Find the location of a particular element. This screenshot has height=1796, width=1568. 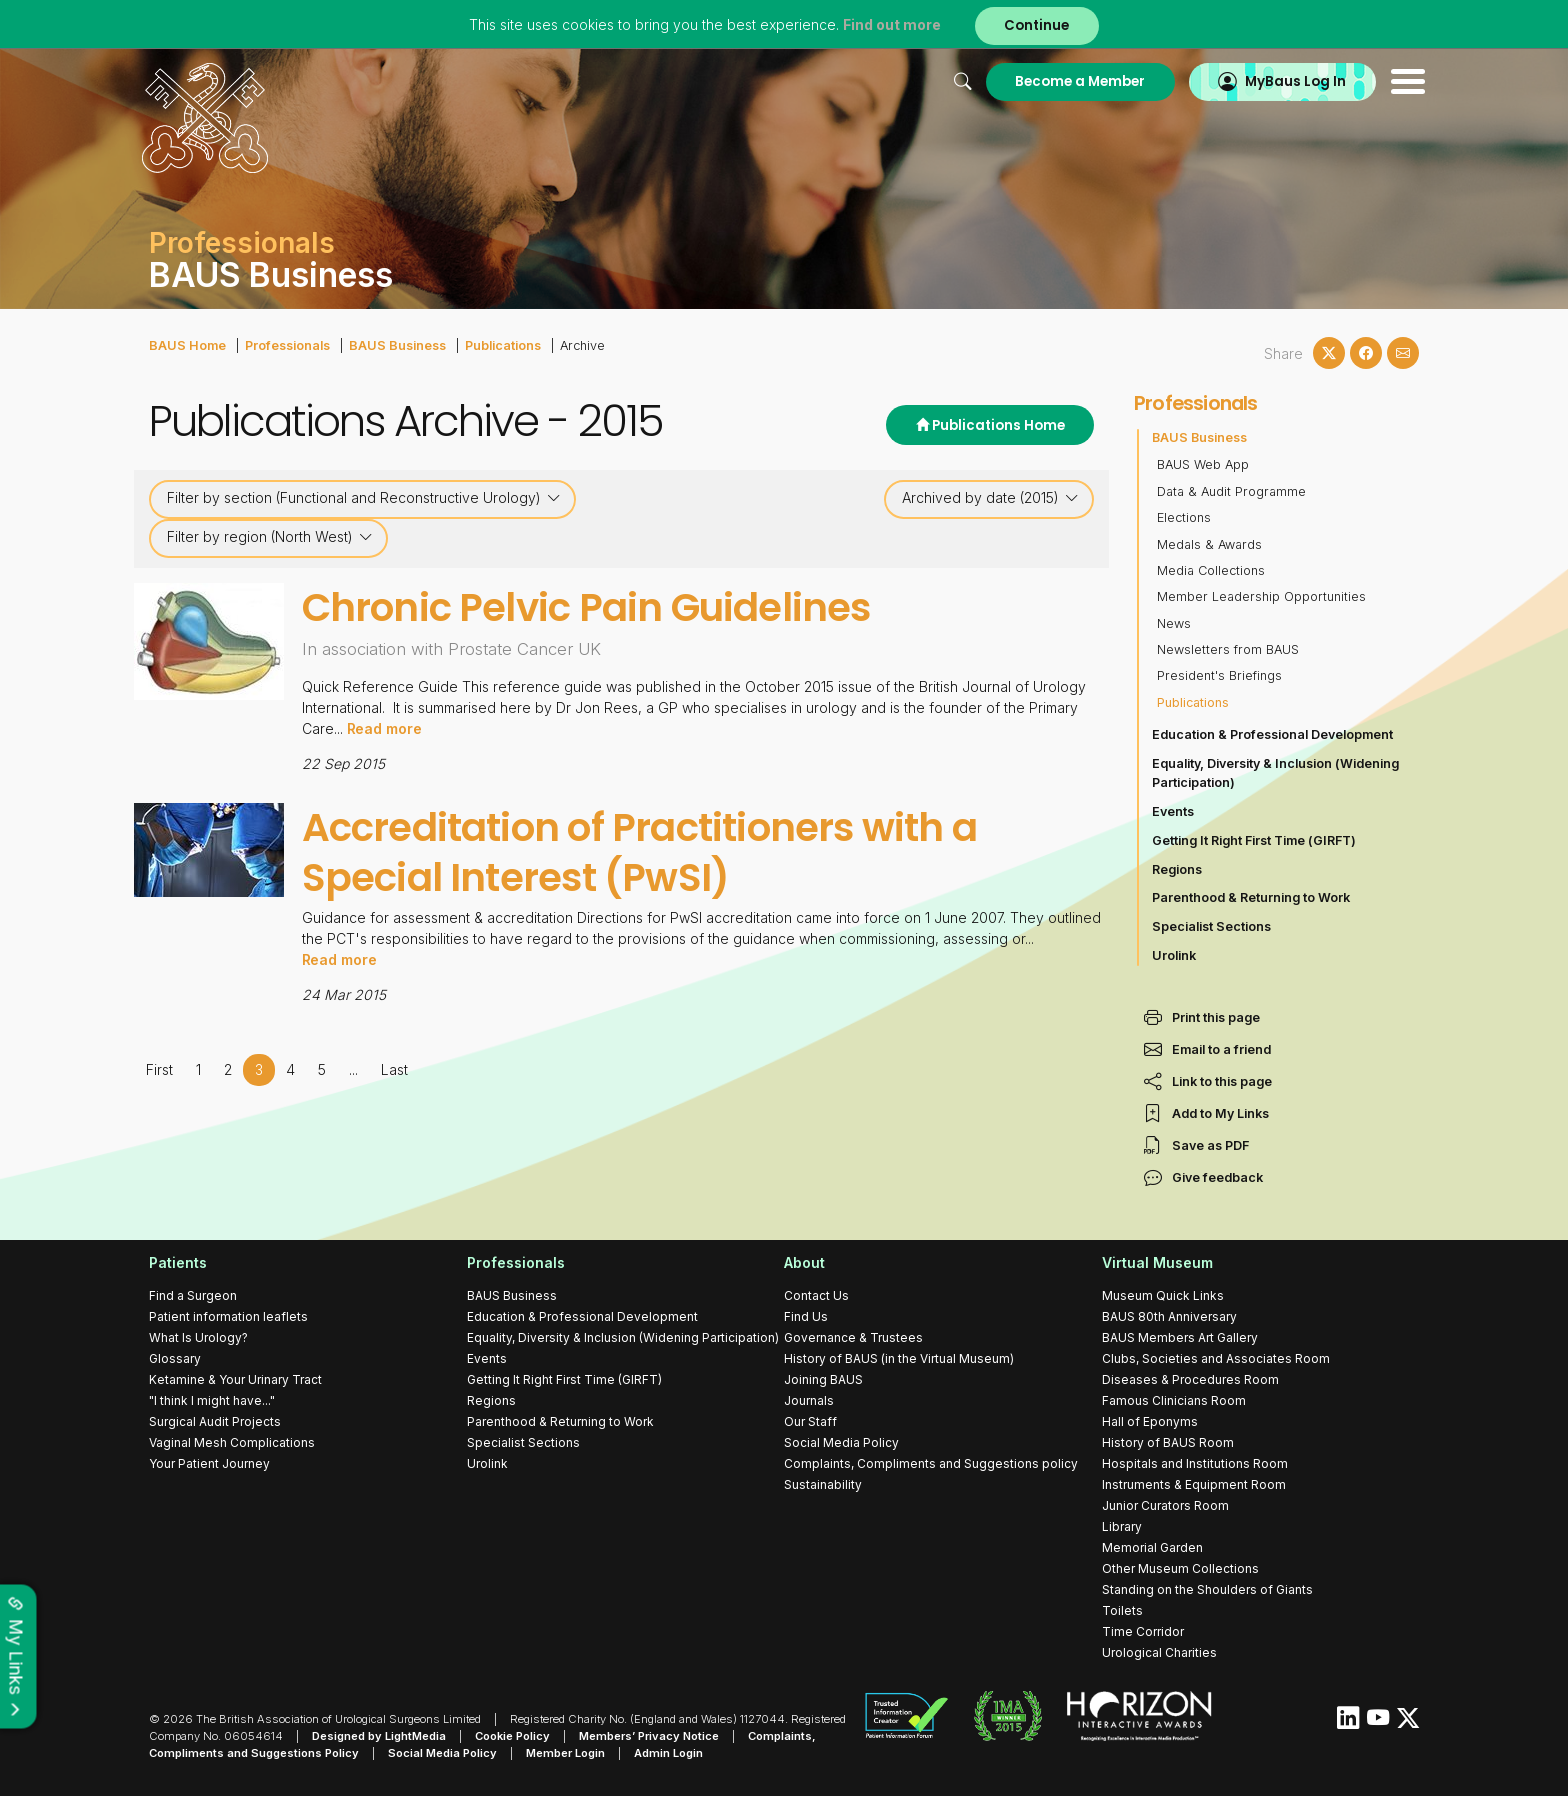

... is located at coordinates (352, 1068).